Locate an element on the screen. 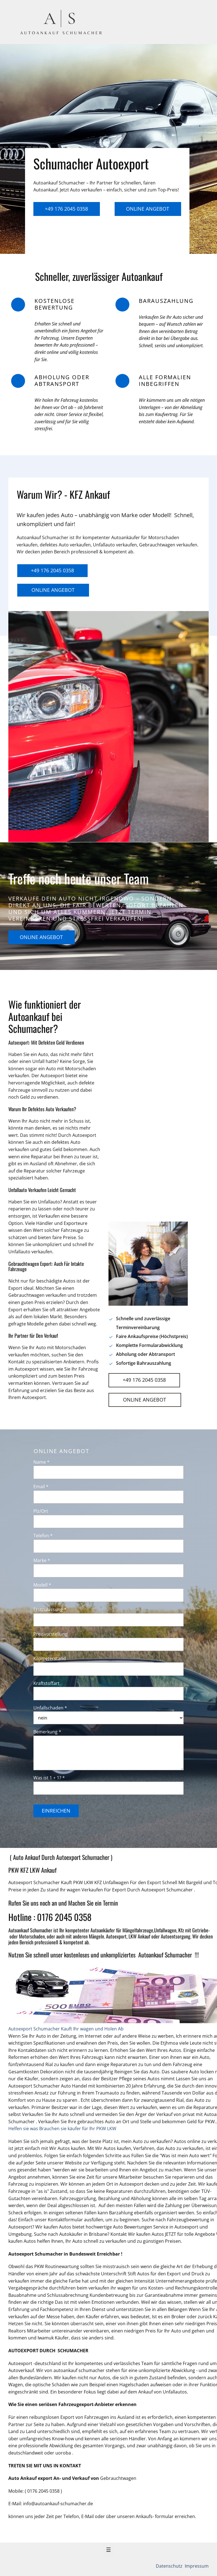 This screenshot has height=2576, width=217. Telefon * is located at coordinates (43, 1536).